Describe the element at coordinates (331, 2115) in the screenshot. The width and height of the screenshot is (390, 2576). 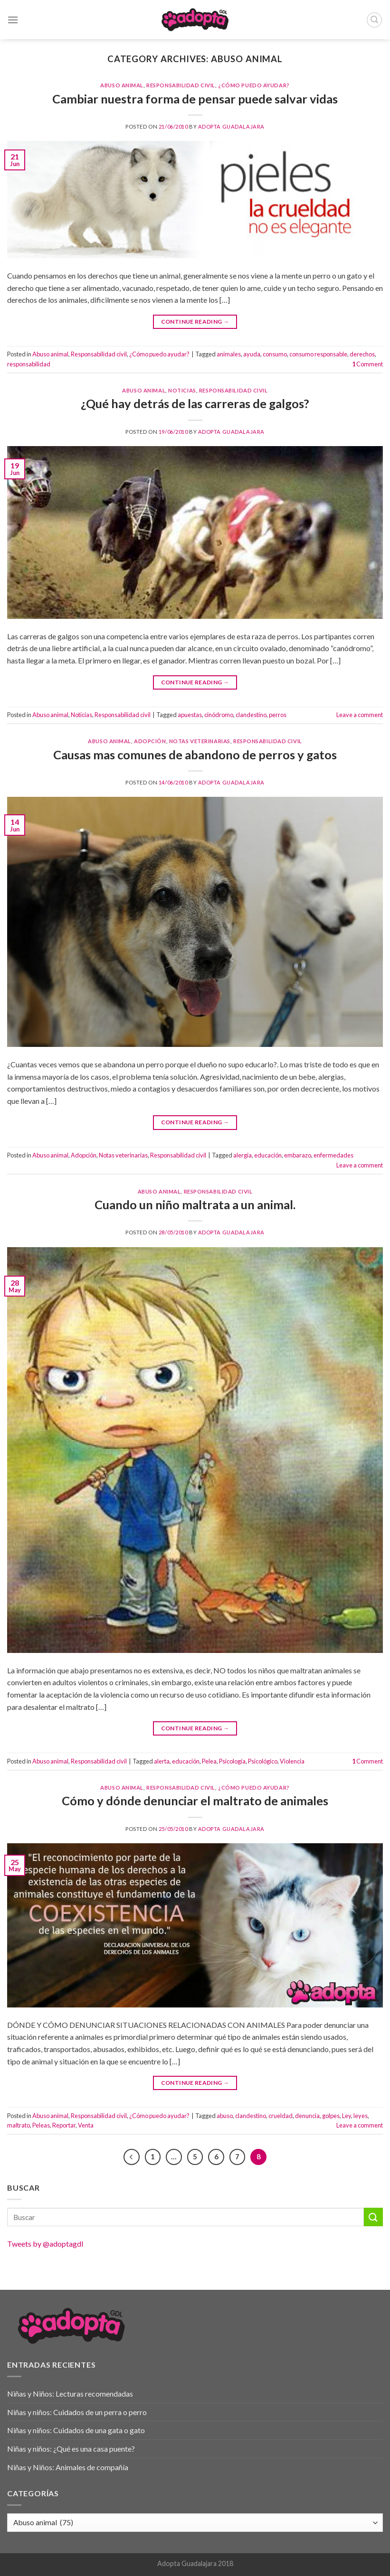
I see `golpes` at that location.